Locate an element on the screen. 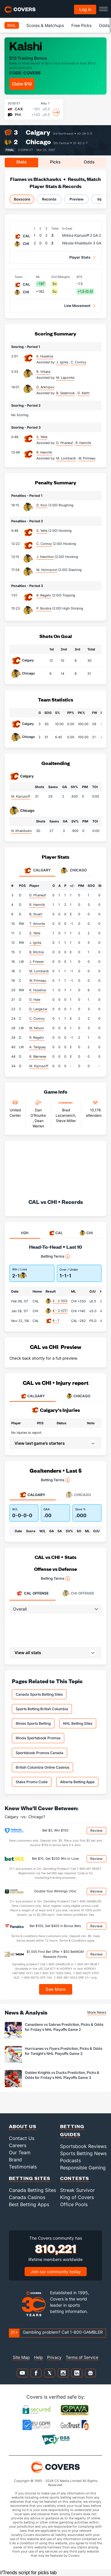 The image size is (111, 2576). R. Regehr is located at coordinates (43, 595).